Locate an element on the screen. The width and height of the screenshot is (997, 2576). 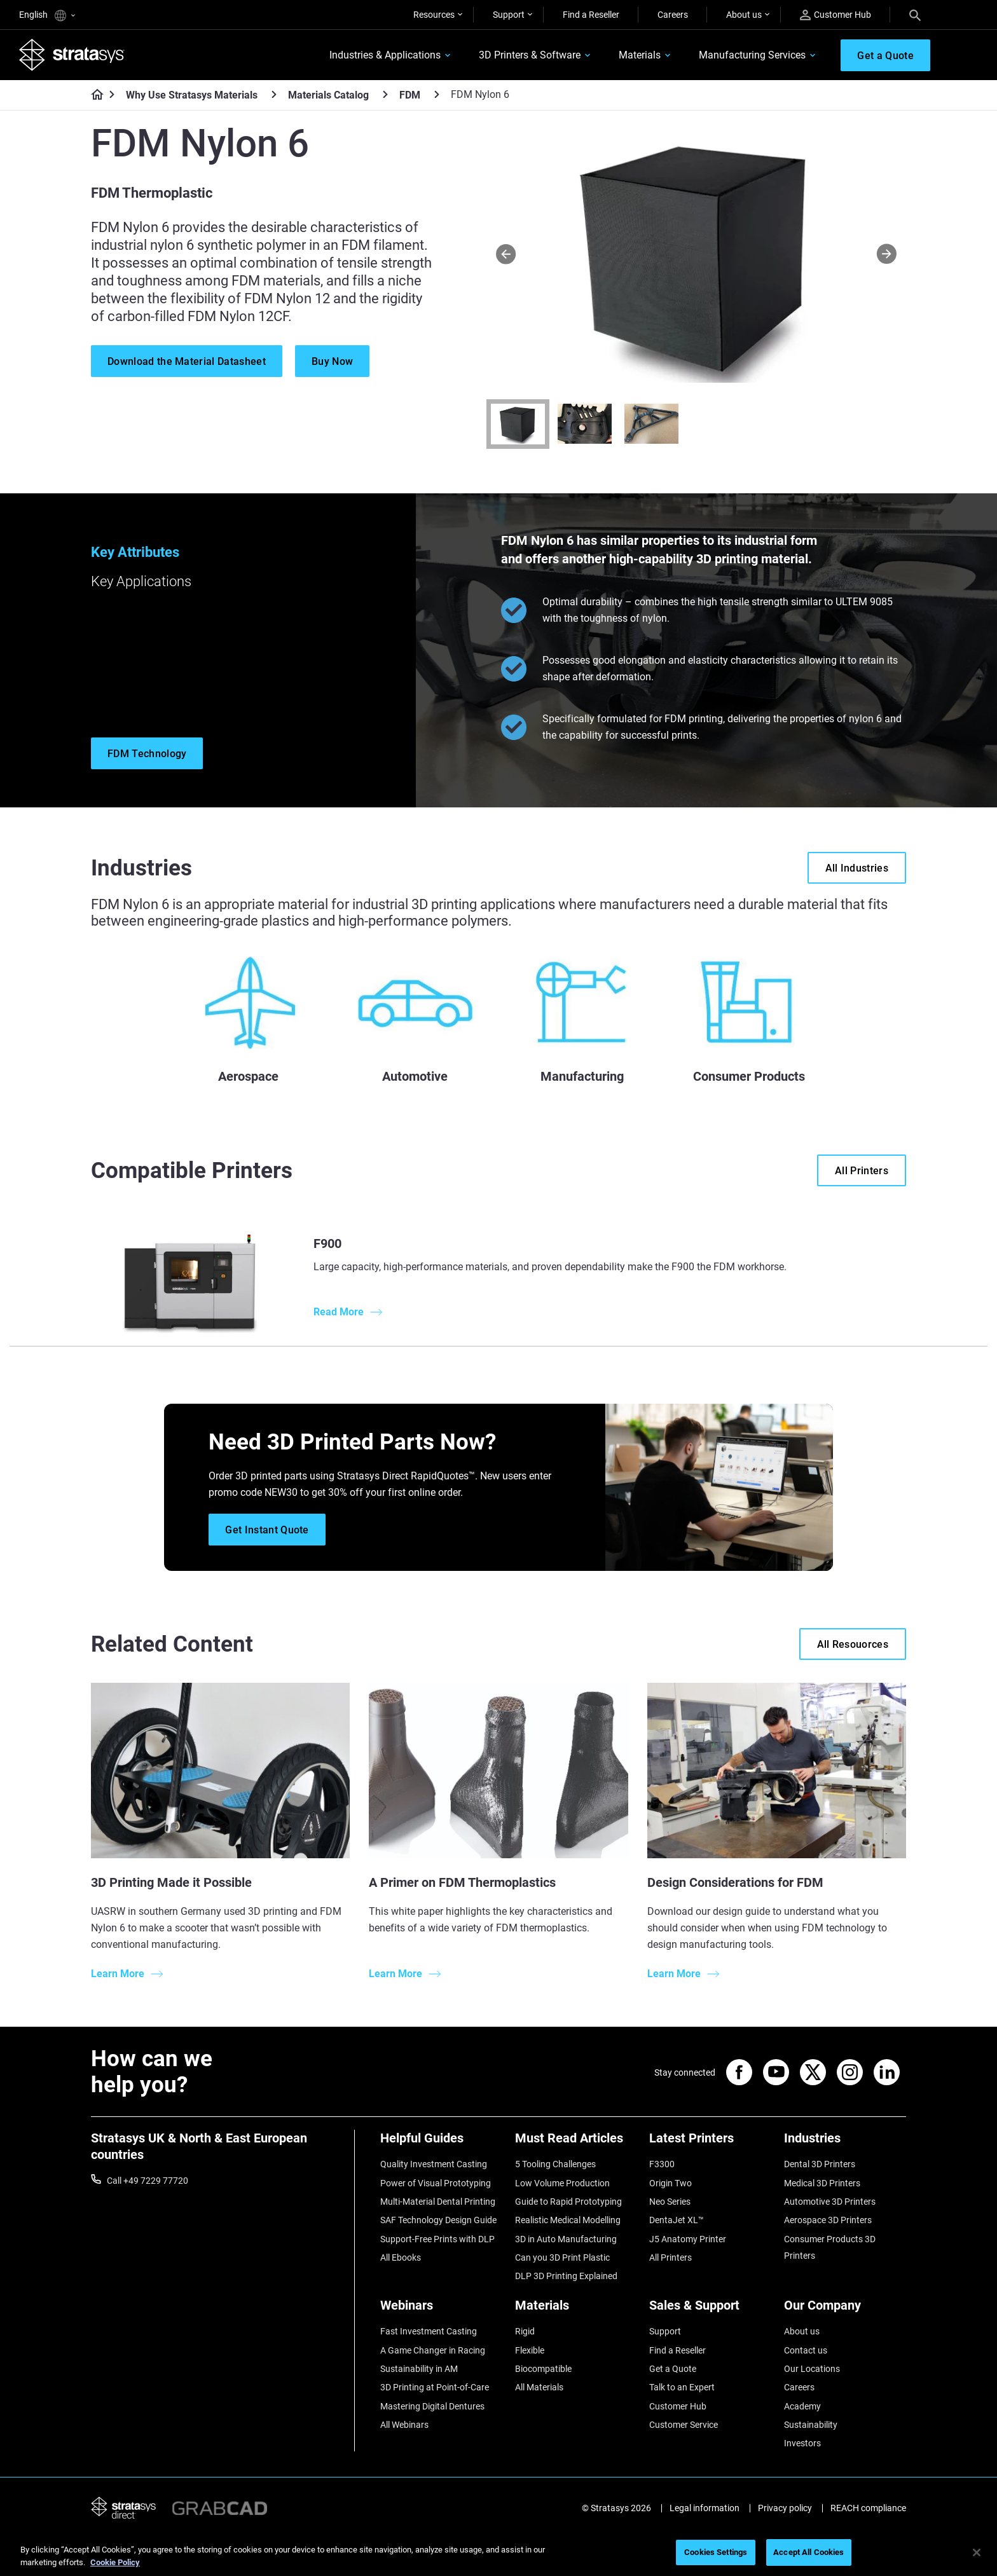
Multi-Material Dental Printing is located at coordinates (437, 2201).